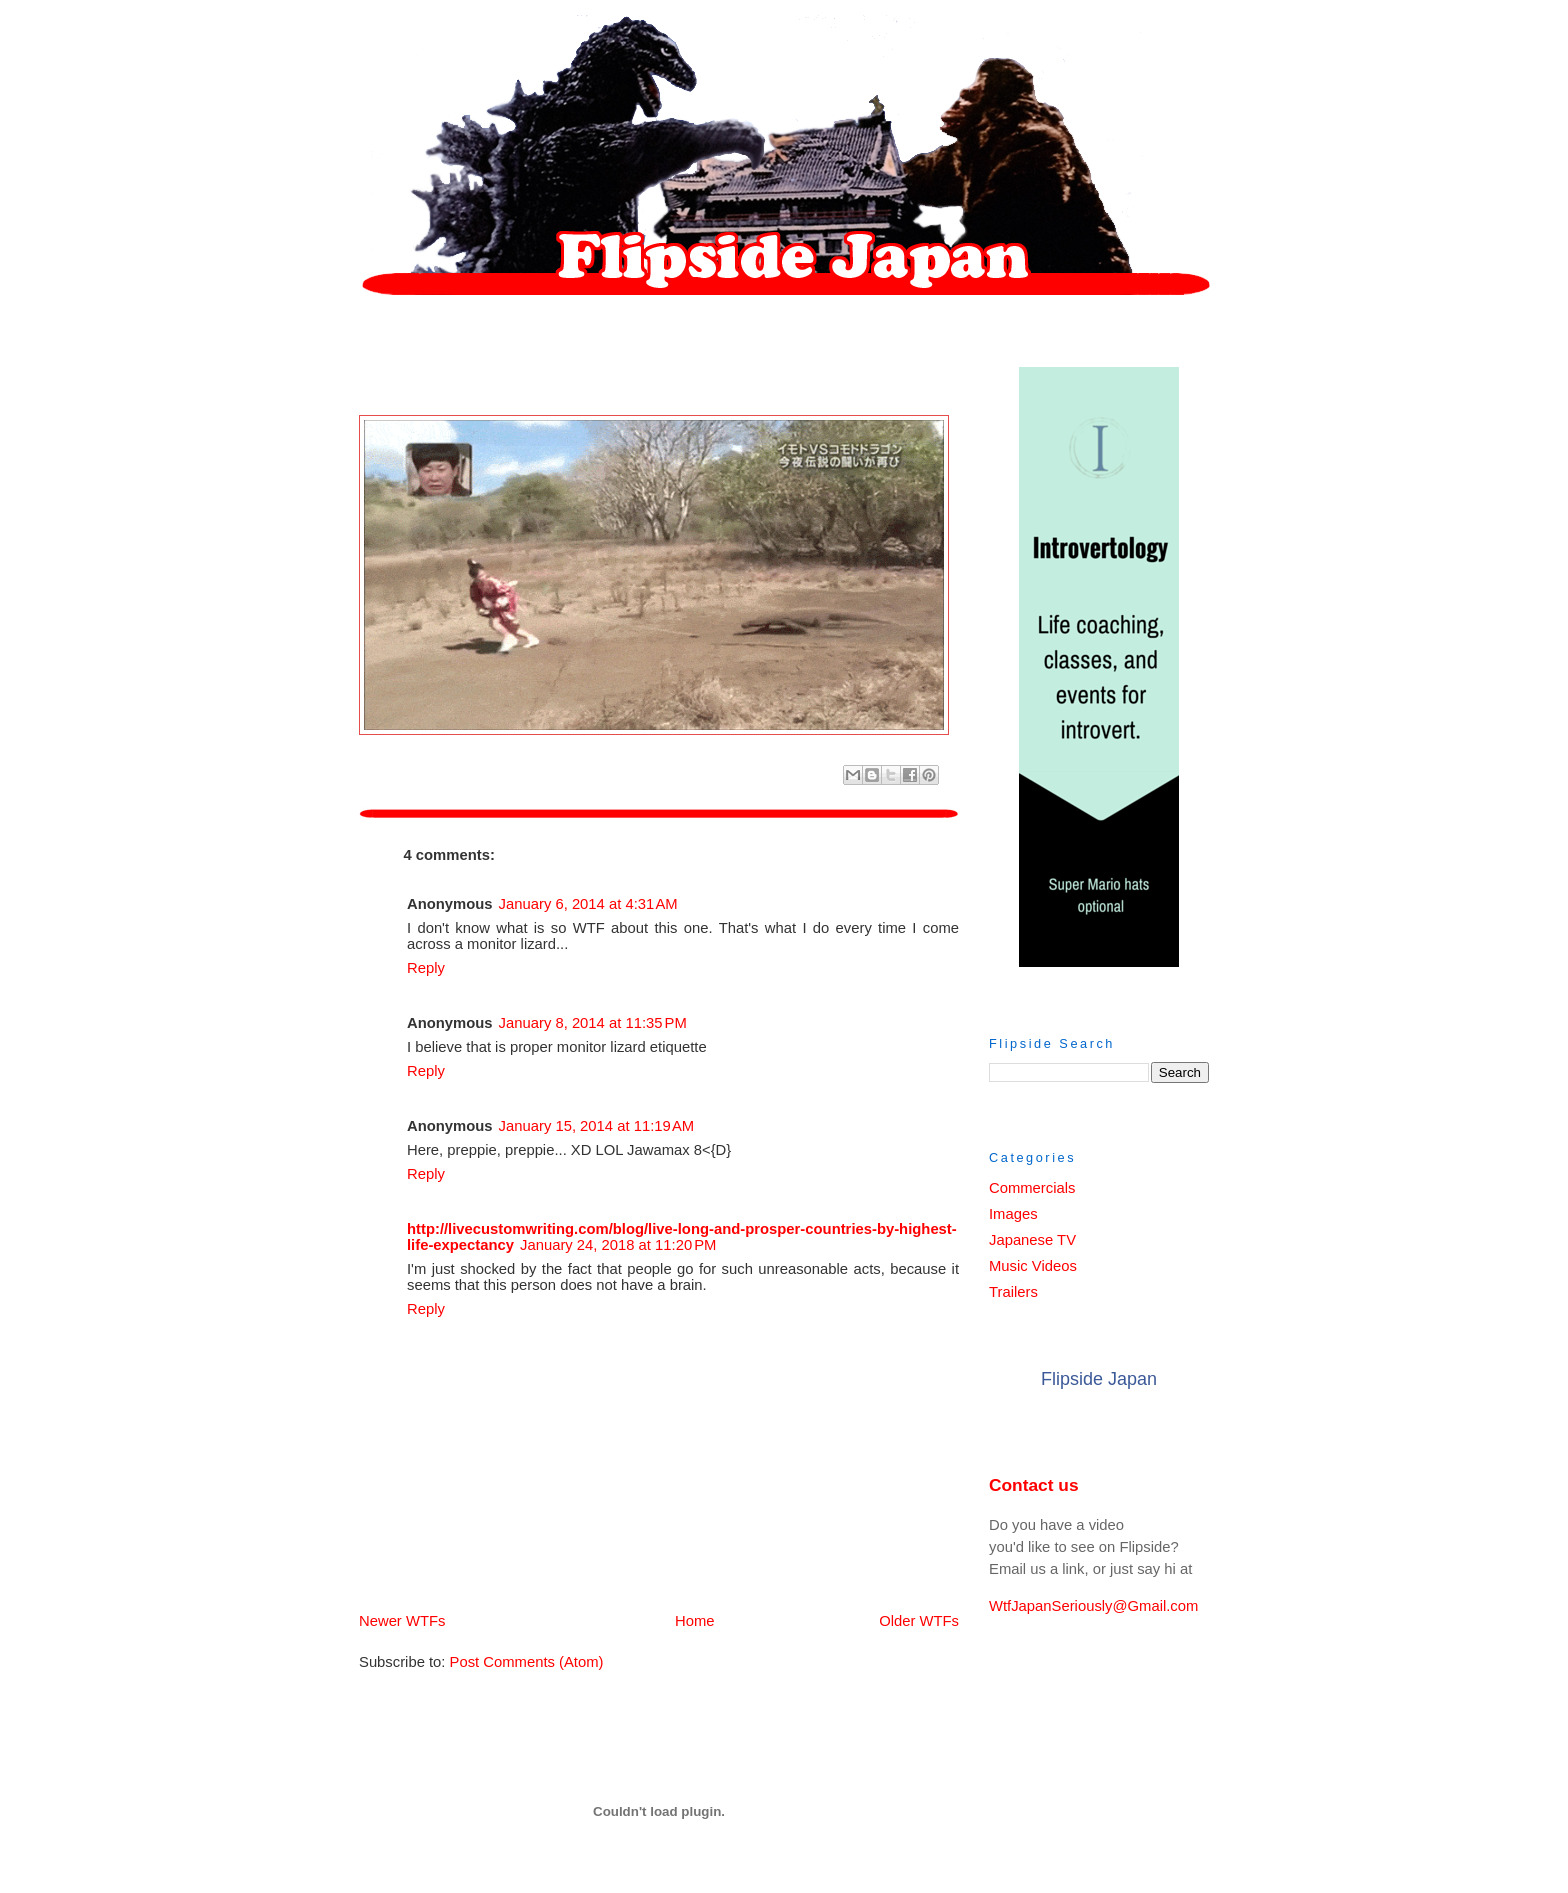 This screenshot has height=1893, width=1568. What do you see at coordinates (1032, 1240) in the screenshot?
I see `Japanese TV` at bounding box center [1032, 1240].